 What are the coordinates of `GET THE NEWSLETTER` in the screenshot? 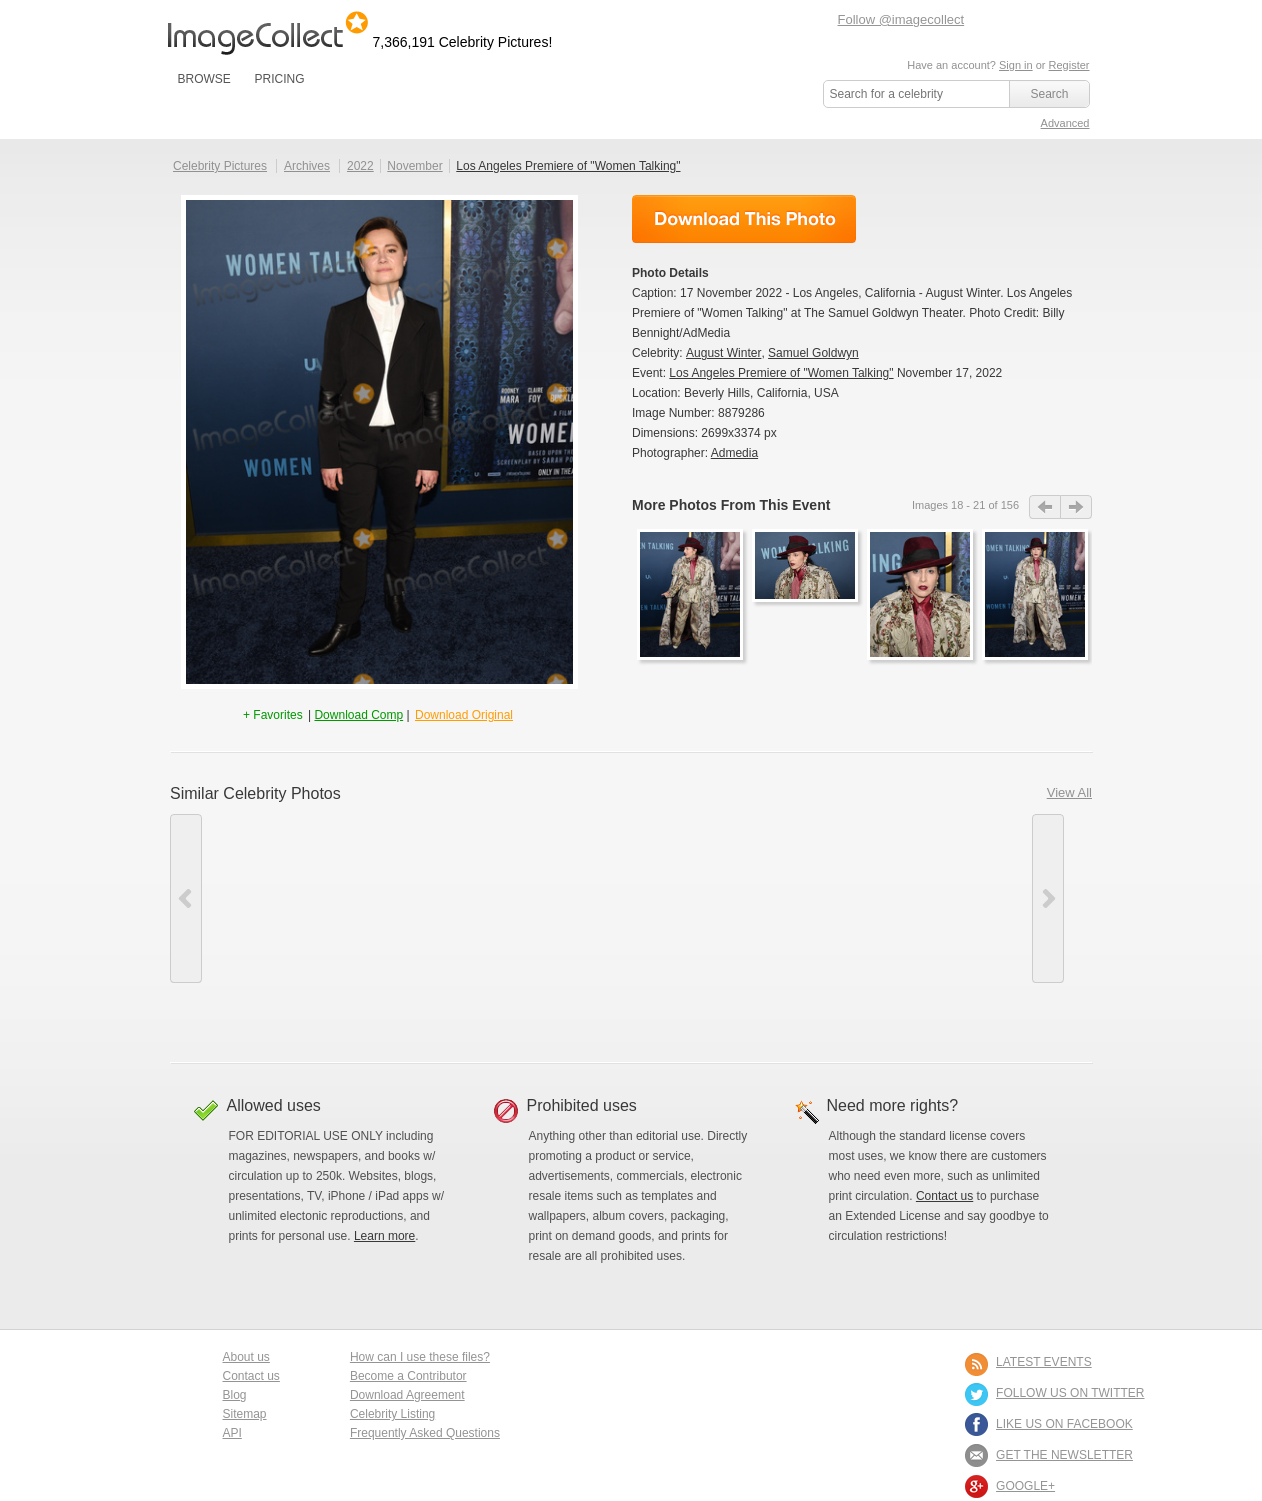 It's located at (1064, 1455).